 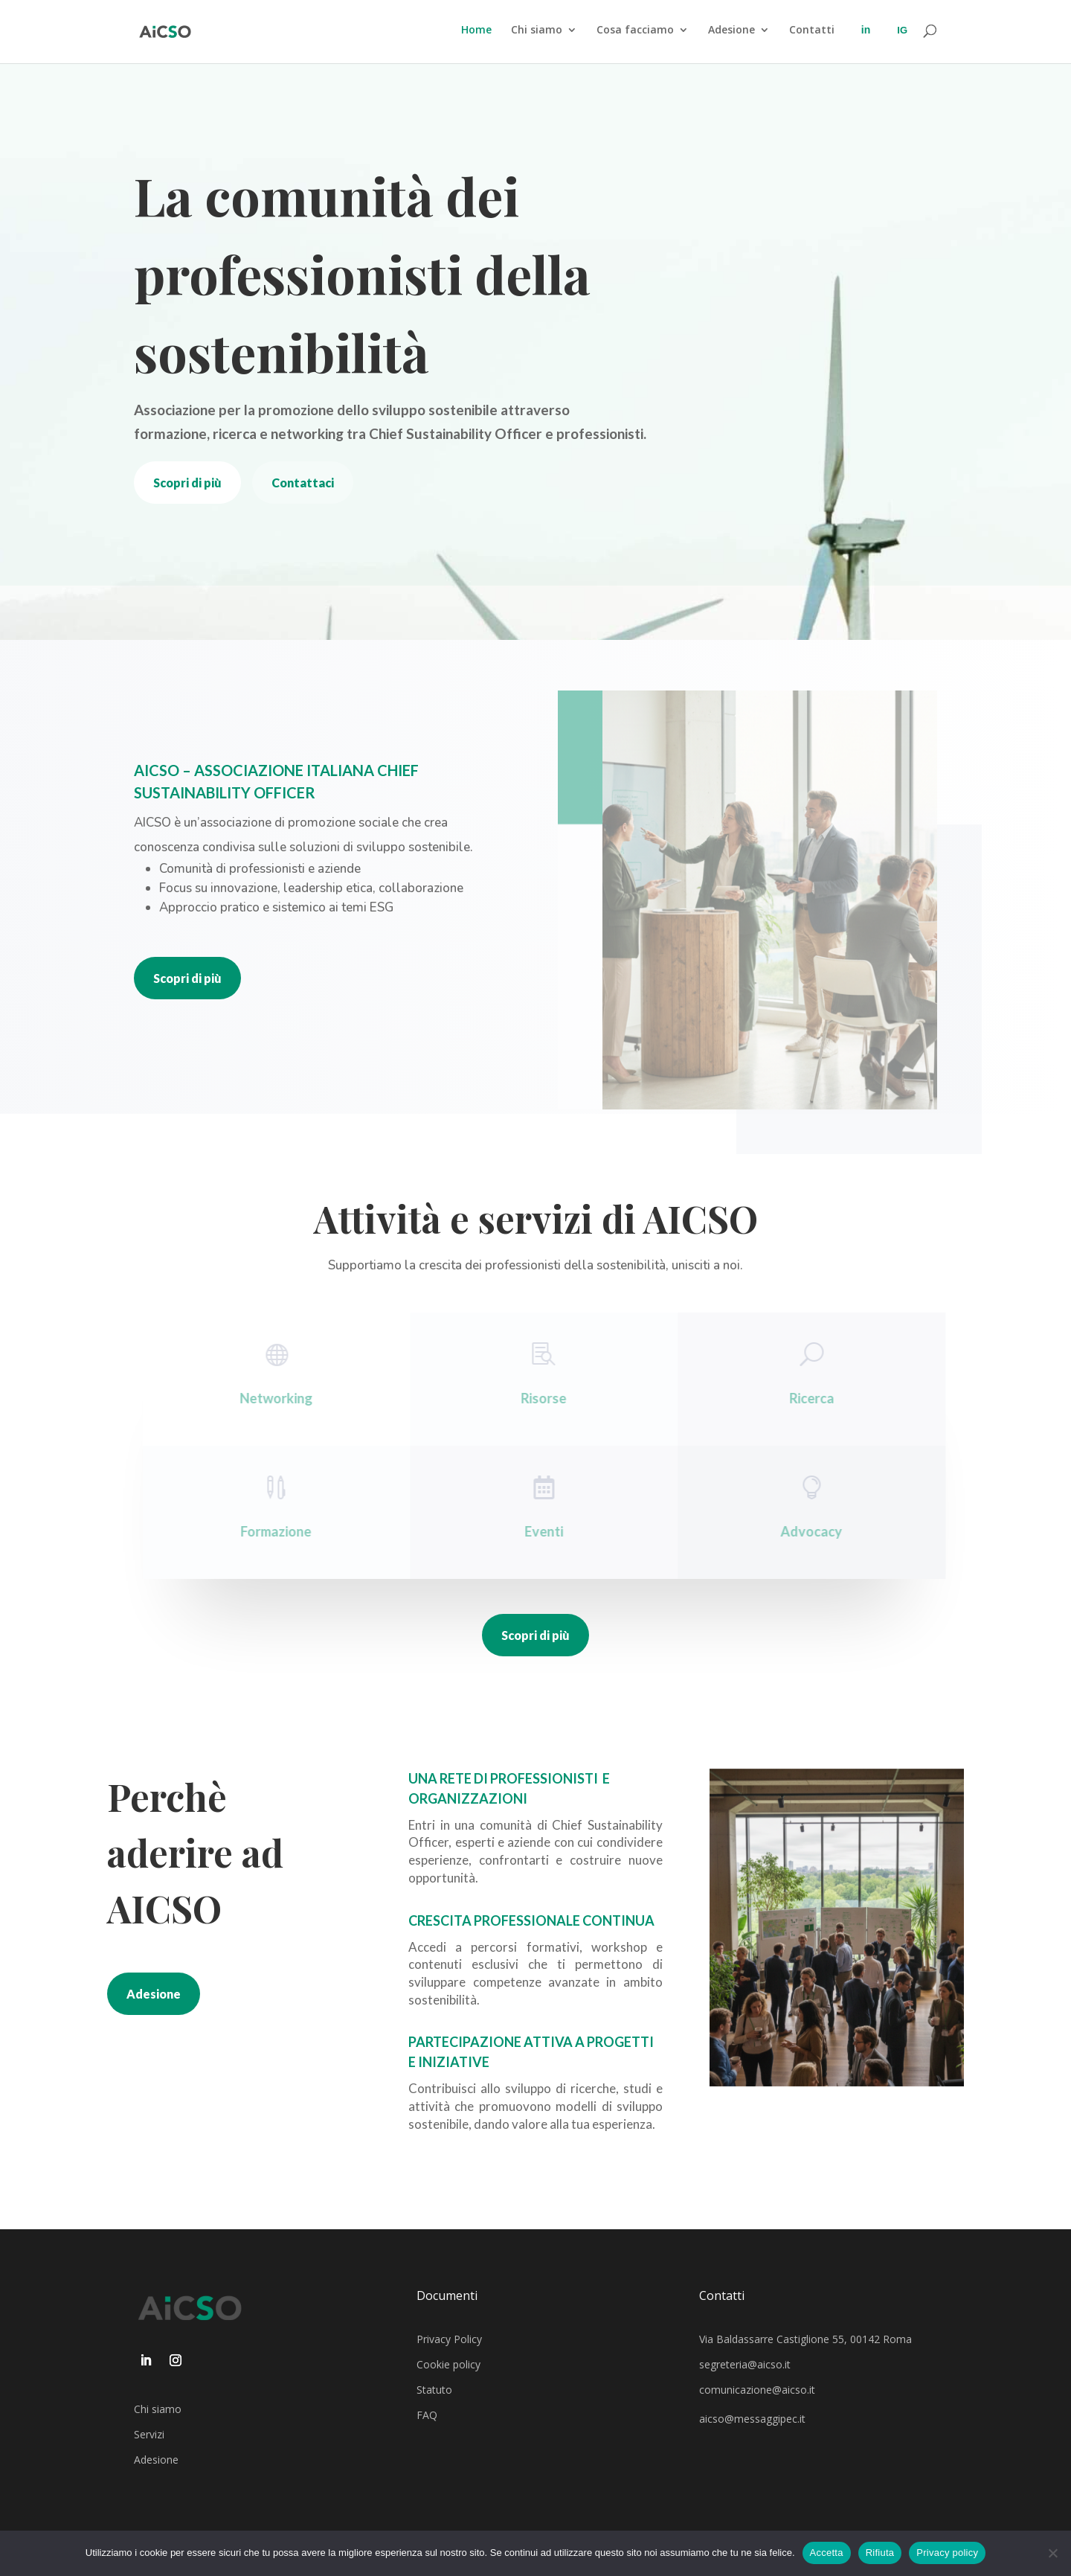 I want to click on [Rifiuta], so click(x=1052, y=2552).